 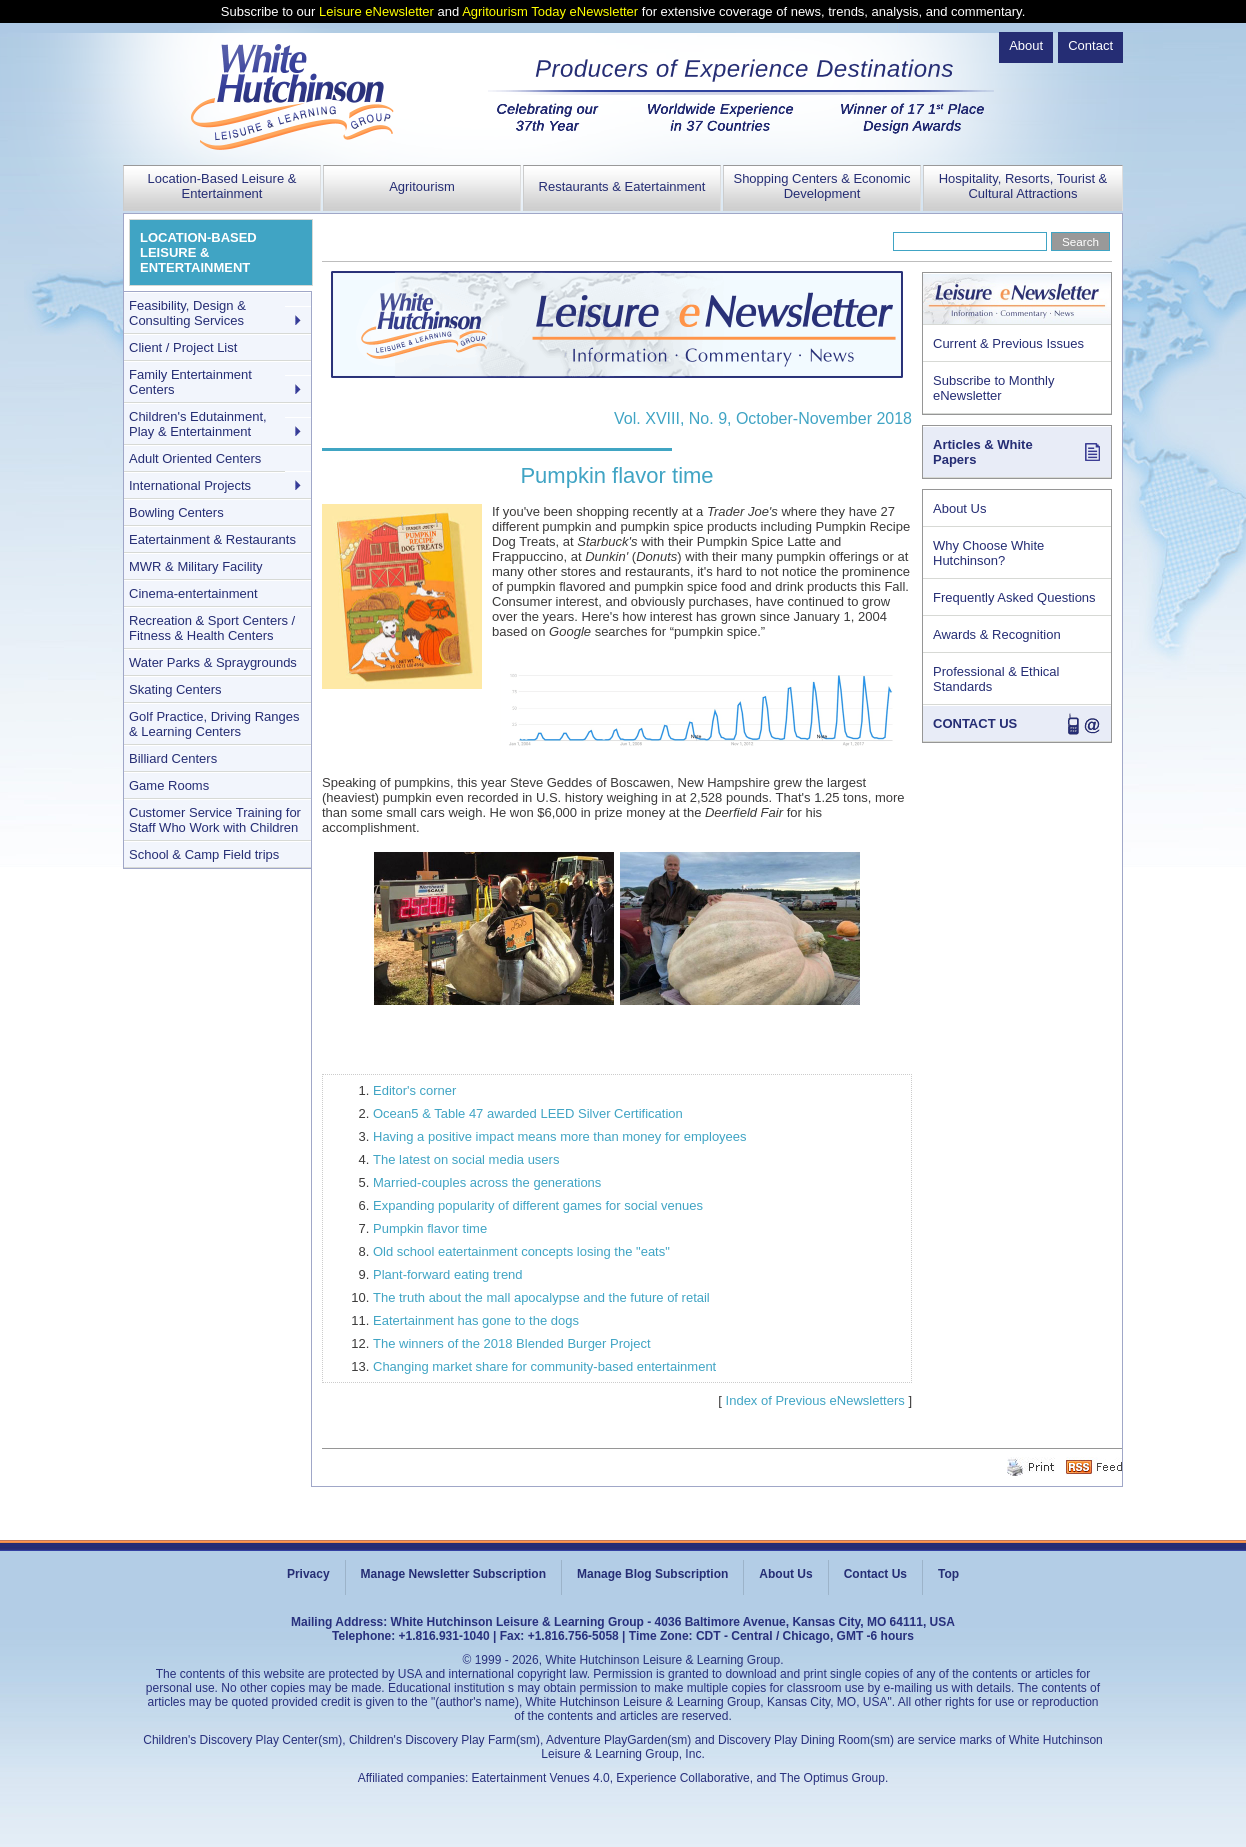 What do you see at coordinates (983, 452) in the screenshot?
I see `Articles & White Papers` at bounding box center [983, 452].